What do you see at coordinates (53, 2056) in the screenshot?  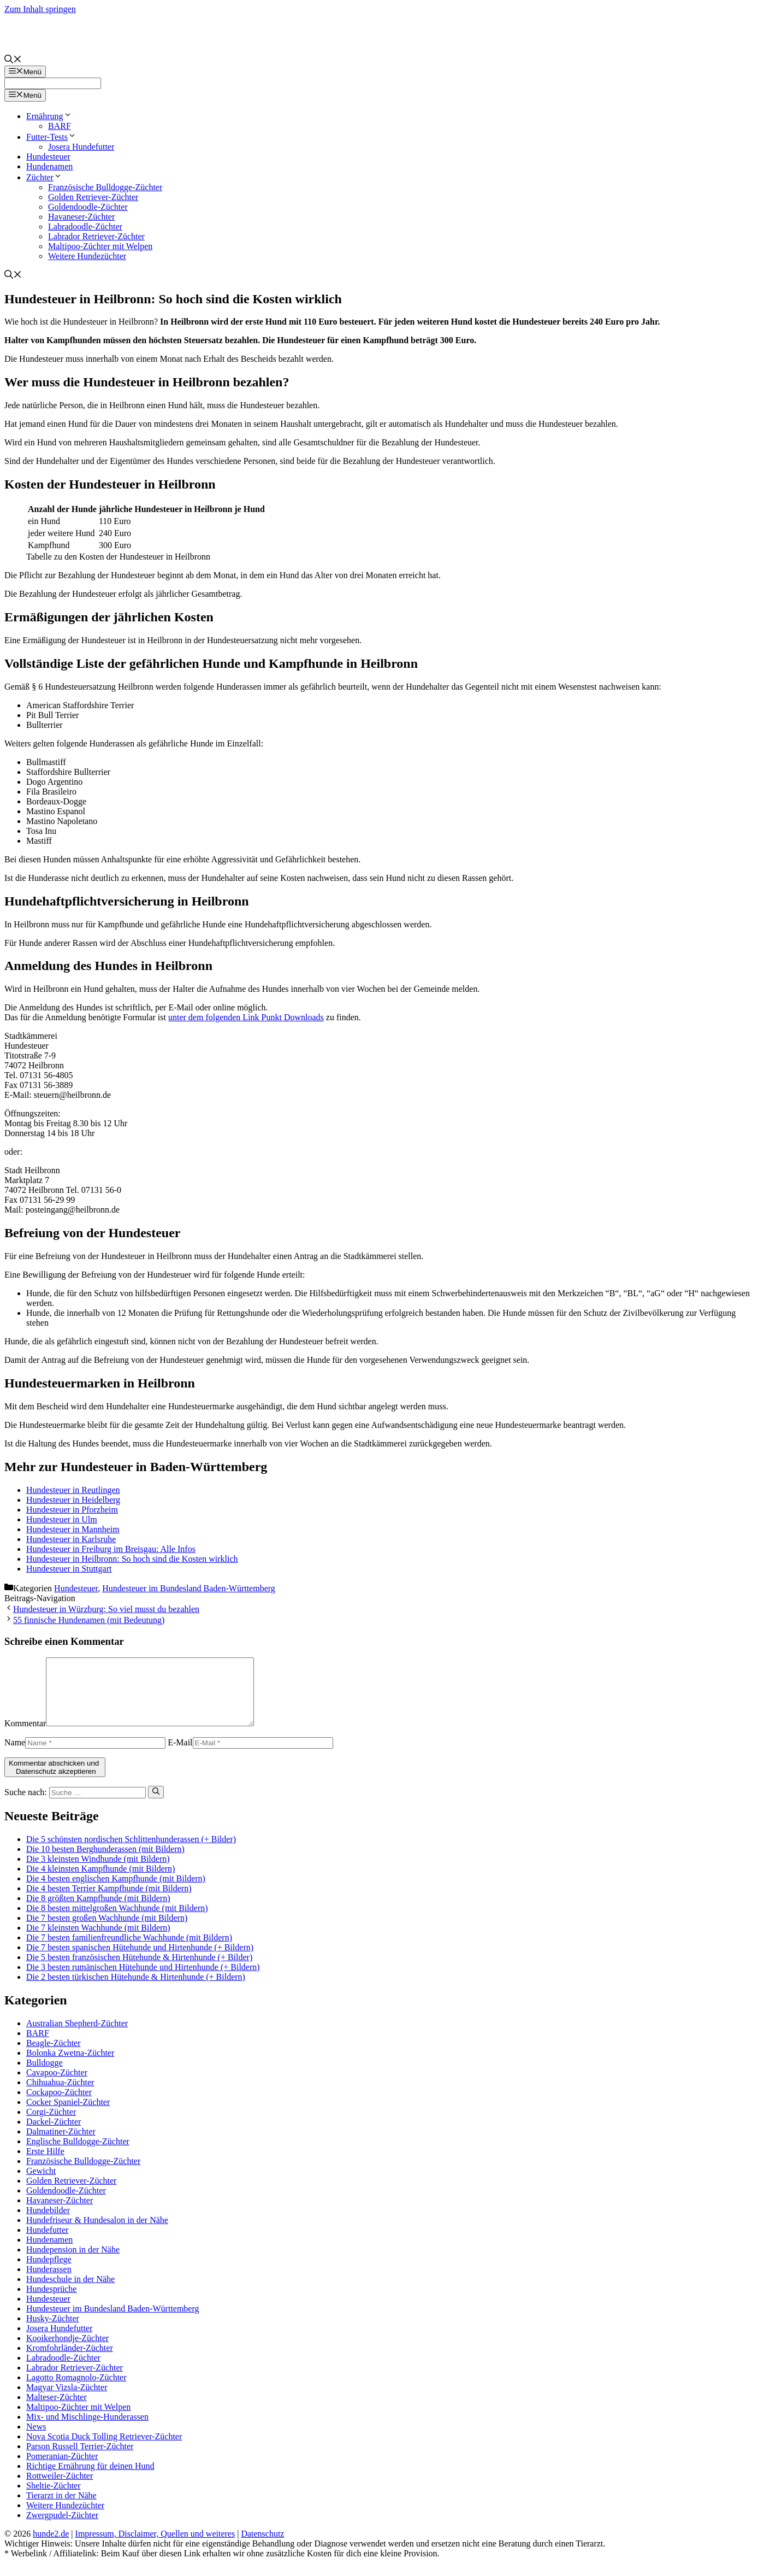 I see `Beagle-Züchter` at bounding box center [53, 2056].